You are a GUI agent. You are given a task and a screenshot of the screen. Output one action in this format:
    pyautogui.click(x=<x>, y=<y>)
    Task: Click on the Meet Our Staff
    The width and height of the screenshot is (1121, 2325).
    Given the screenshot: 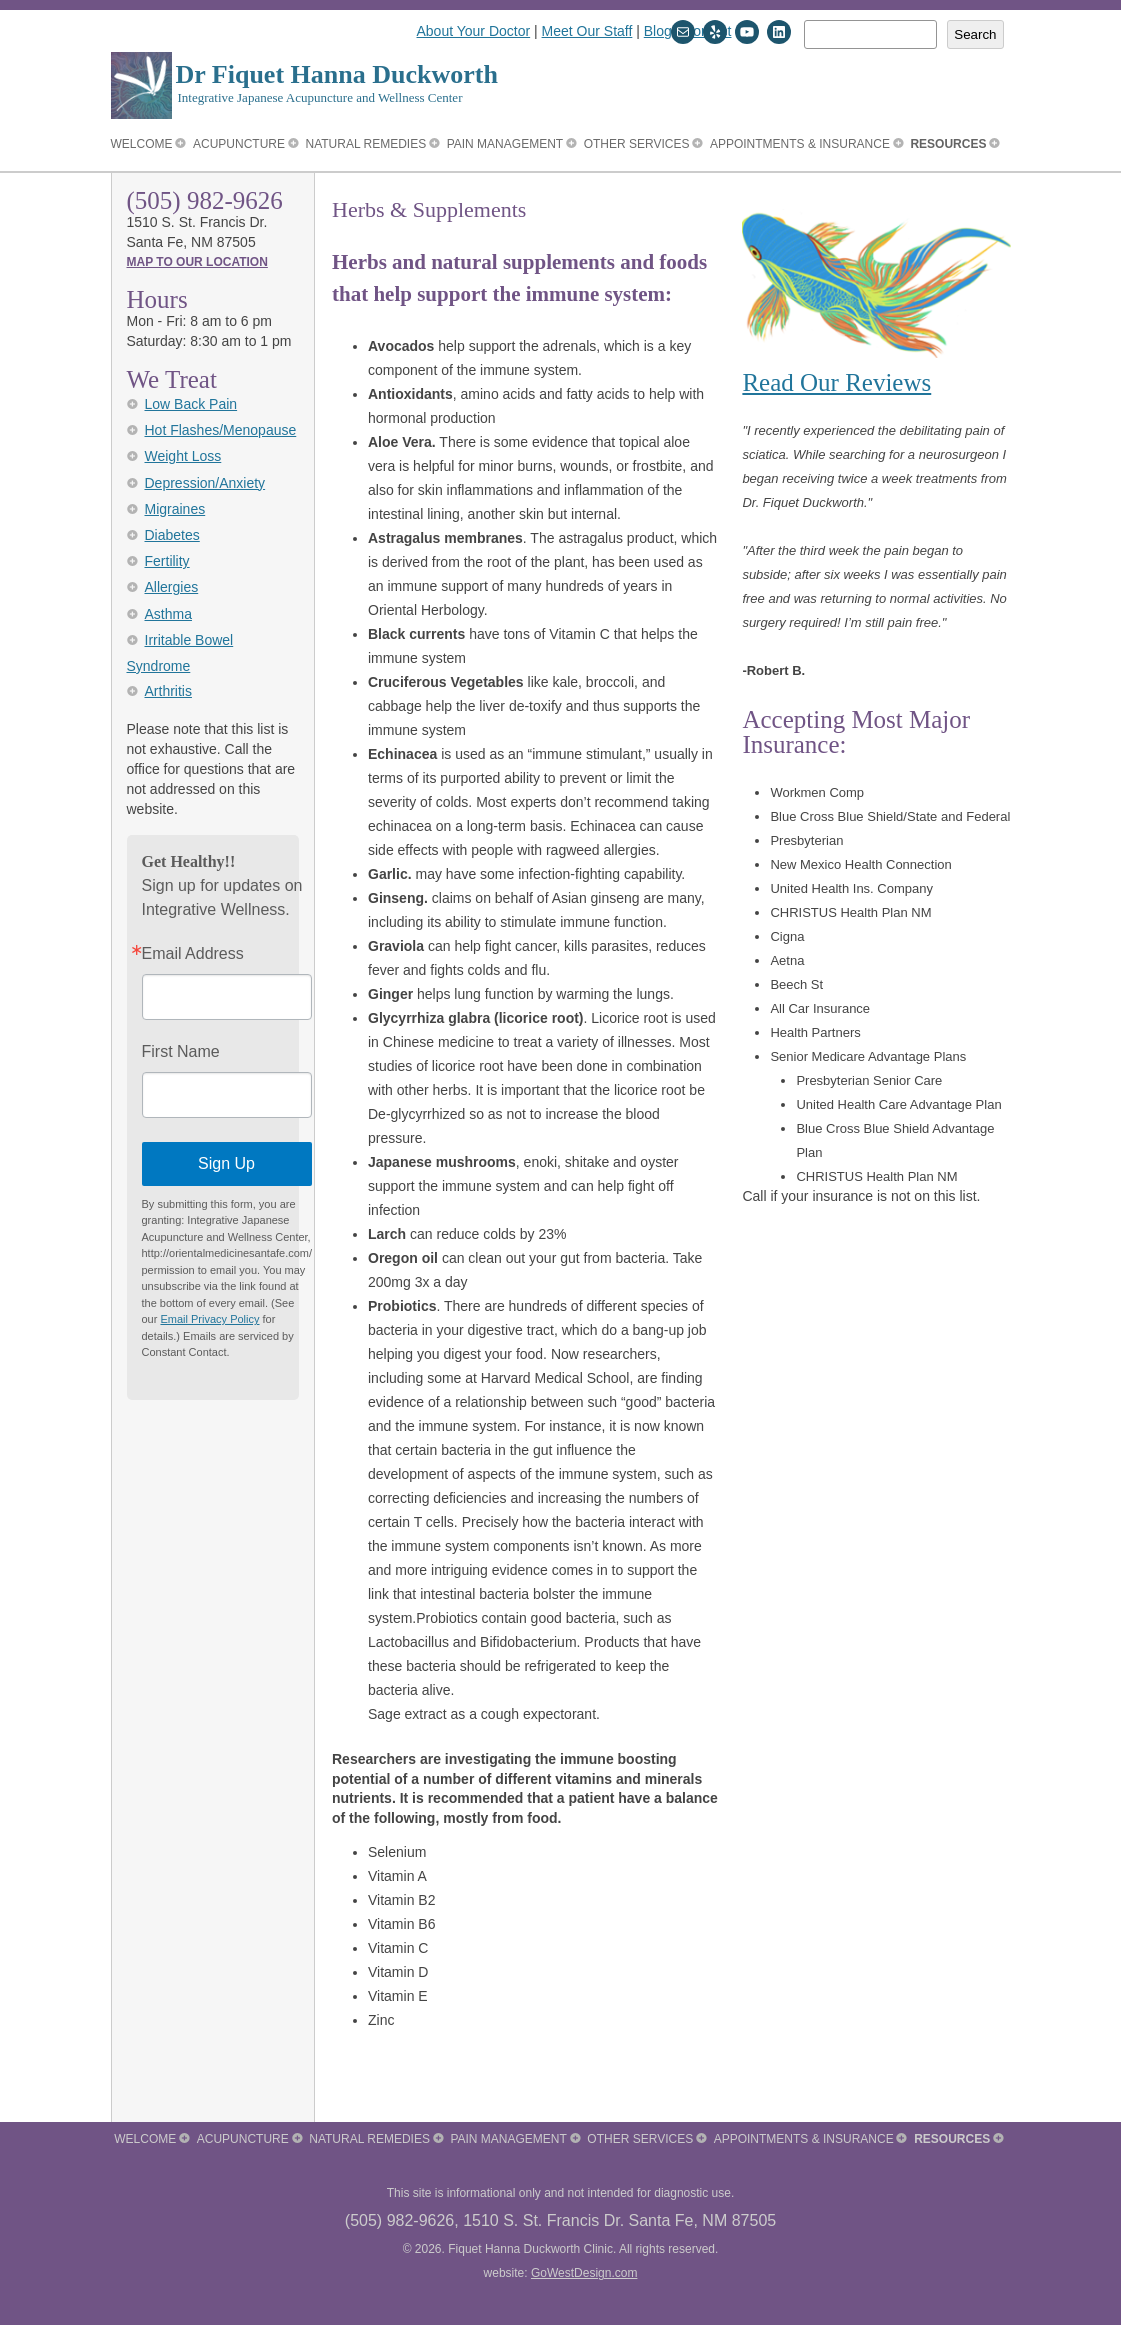 What is the action you would take?
    pyautogui.click(x=587, y=31)
    